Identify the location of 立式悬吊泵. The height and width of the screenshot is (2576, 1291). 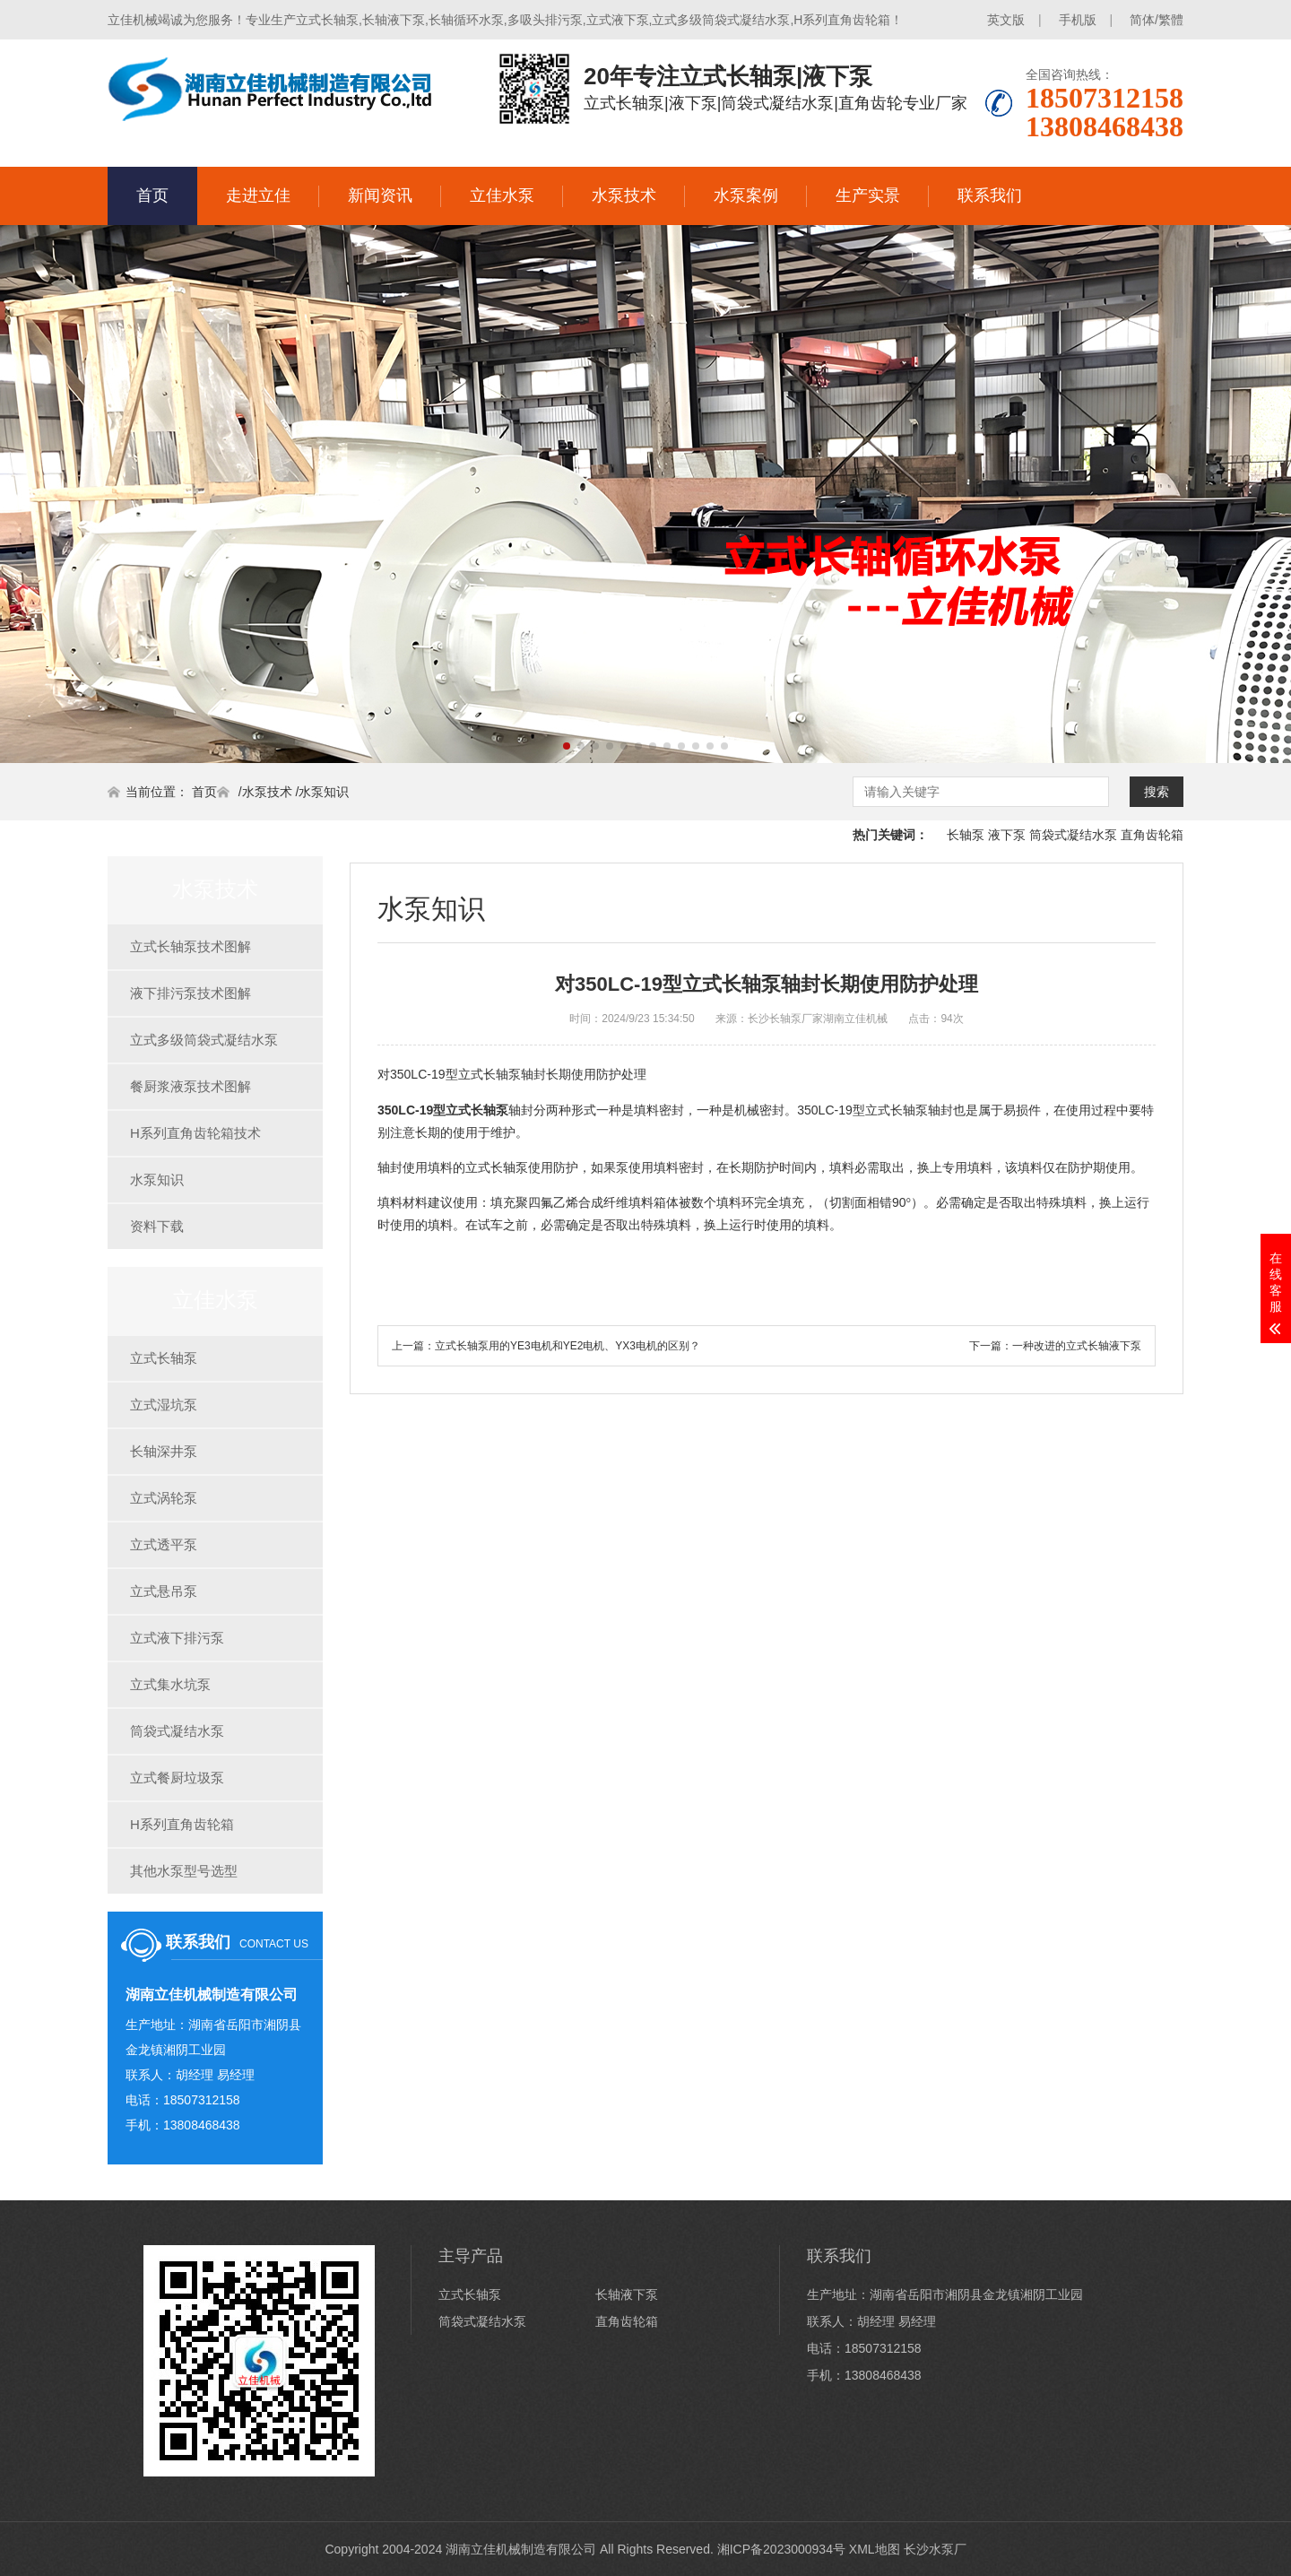
(163, 1591).